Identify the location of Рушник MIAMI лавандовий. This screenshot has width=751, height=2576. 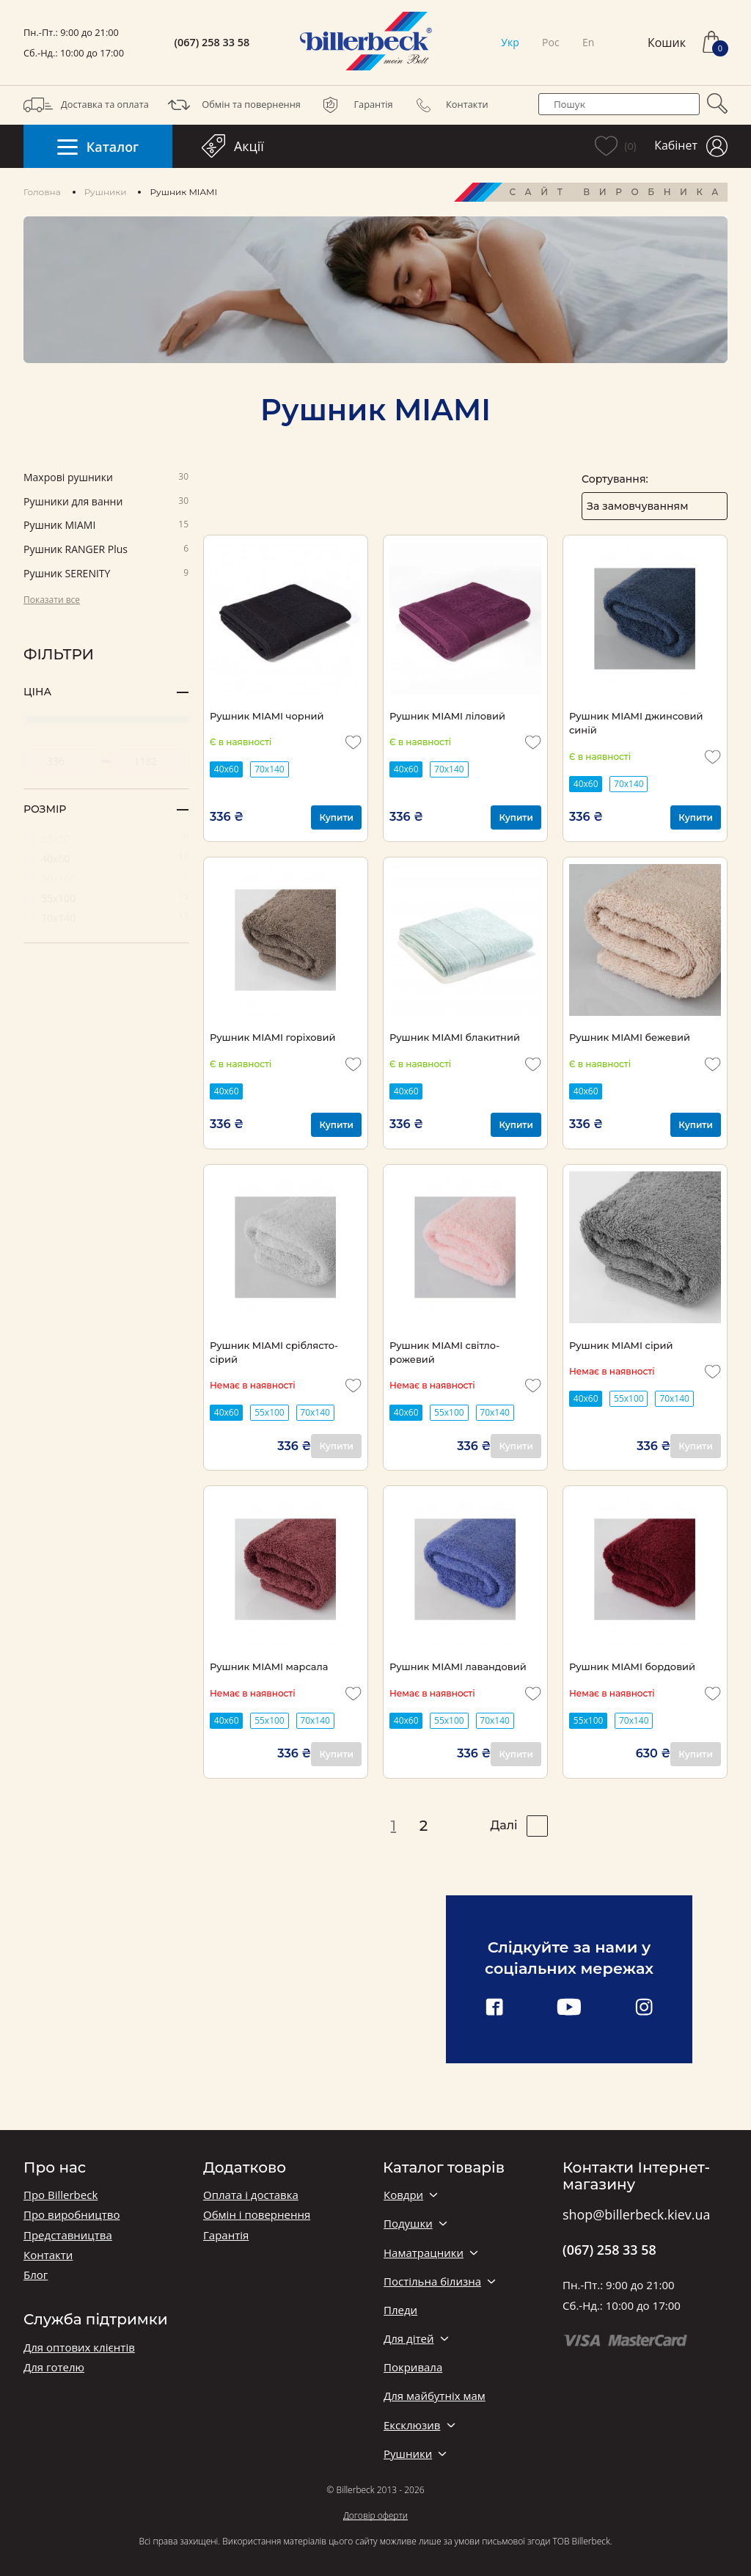
(458, 1666).